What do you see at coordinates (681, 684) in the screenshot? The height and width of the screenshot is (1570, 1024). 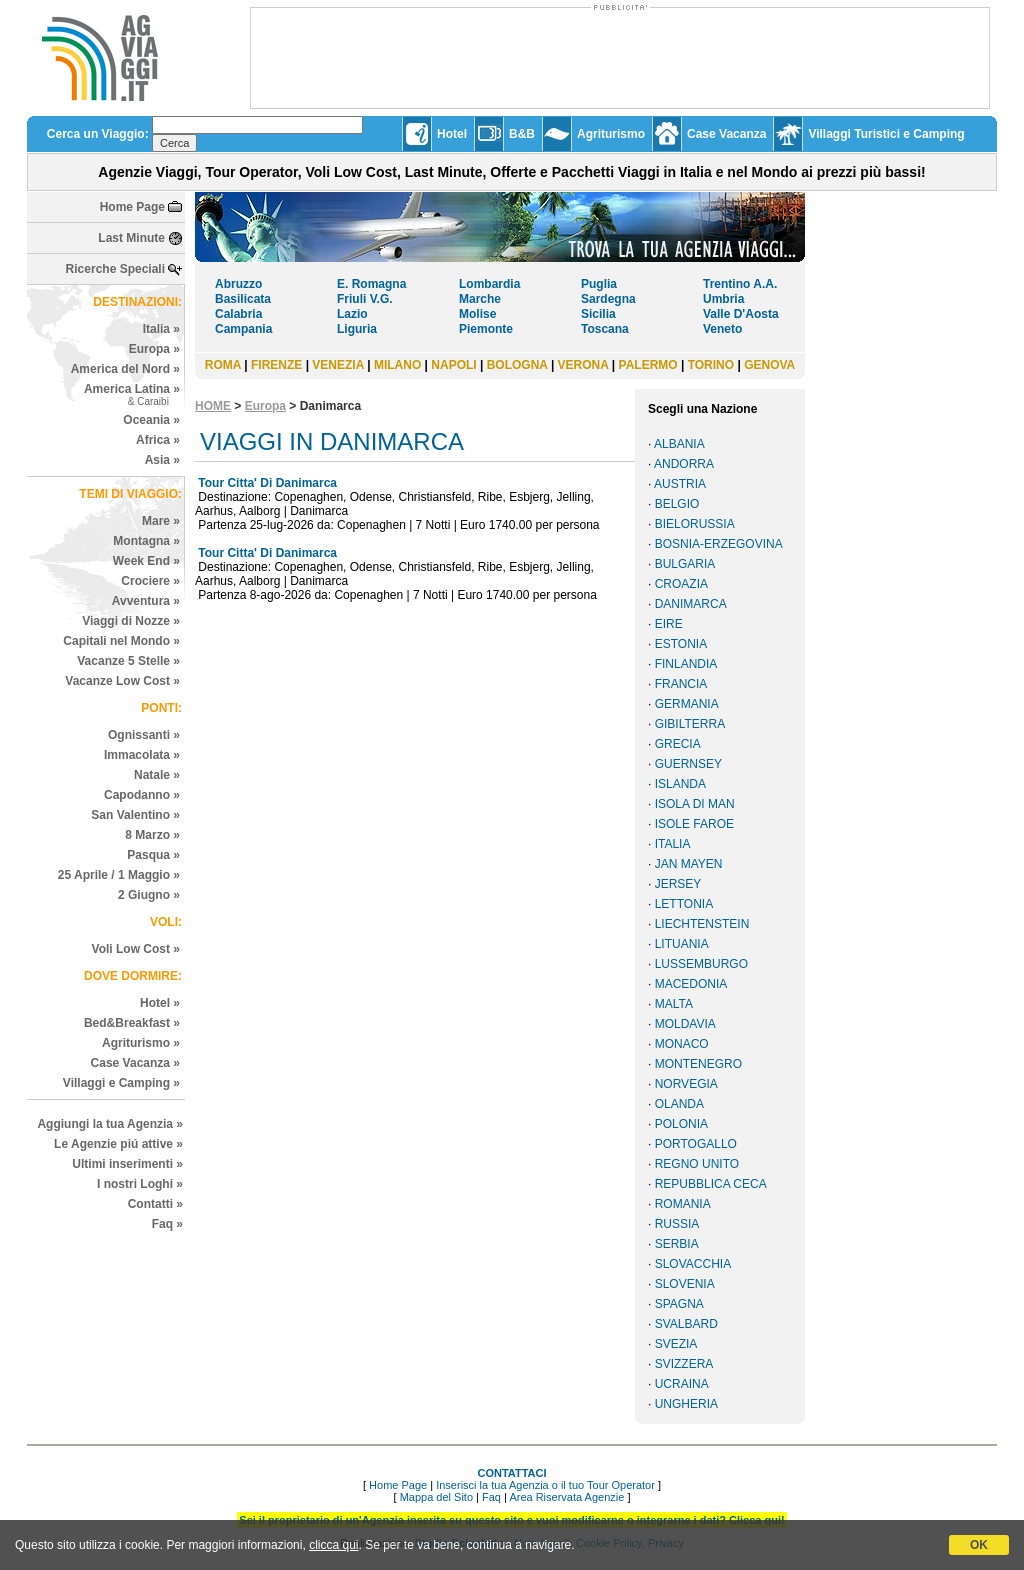 I see `FRANCIA` at bounding box center [681, 684].